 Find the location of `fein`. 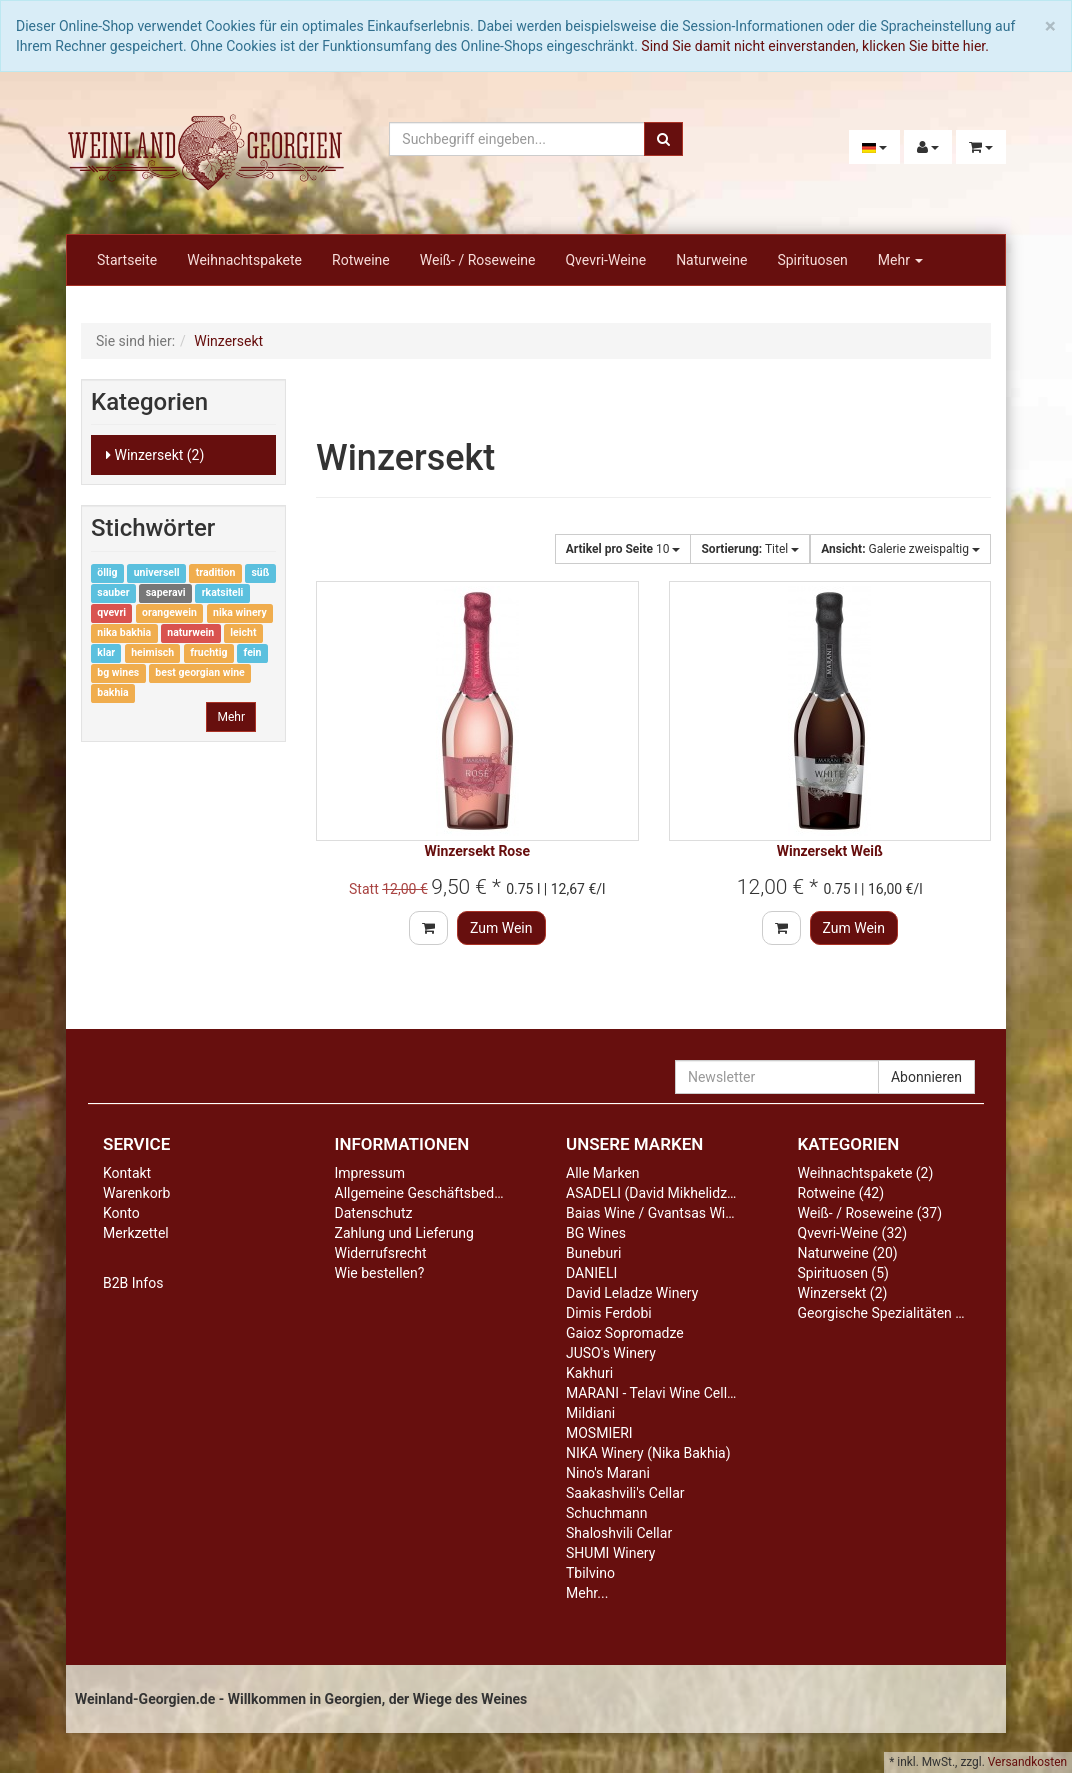

fein is located at coordinates (253, 653).